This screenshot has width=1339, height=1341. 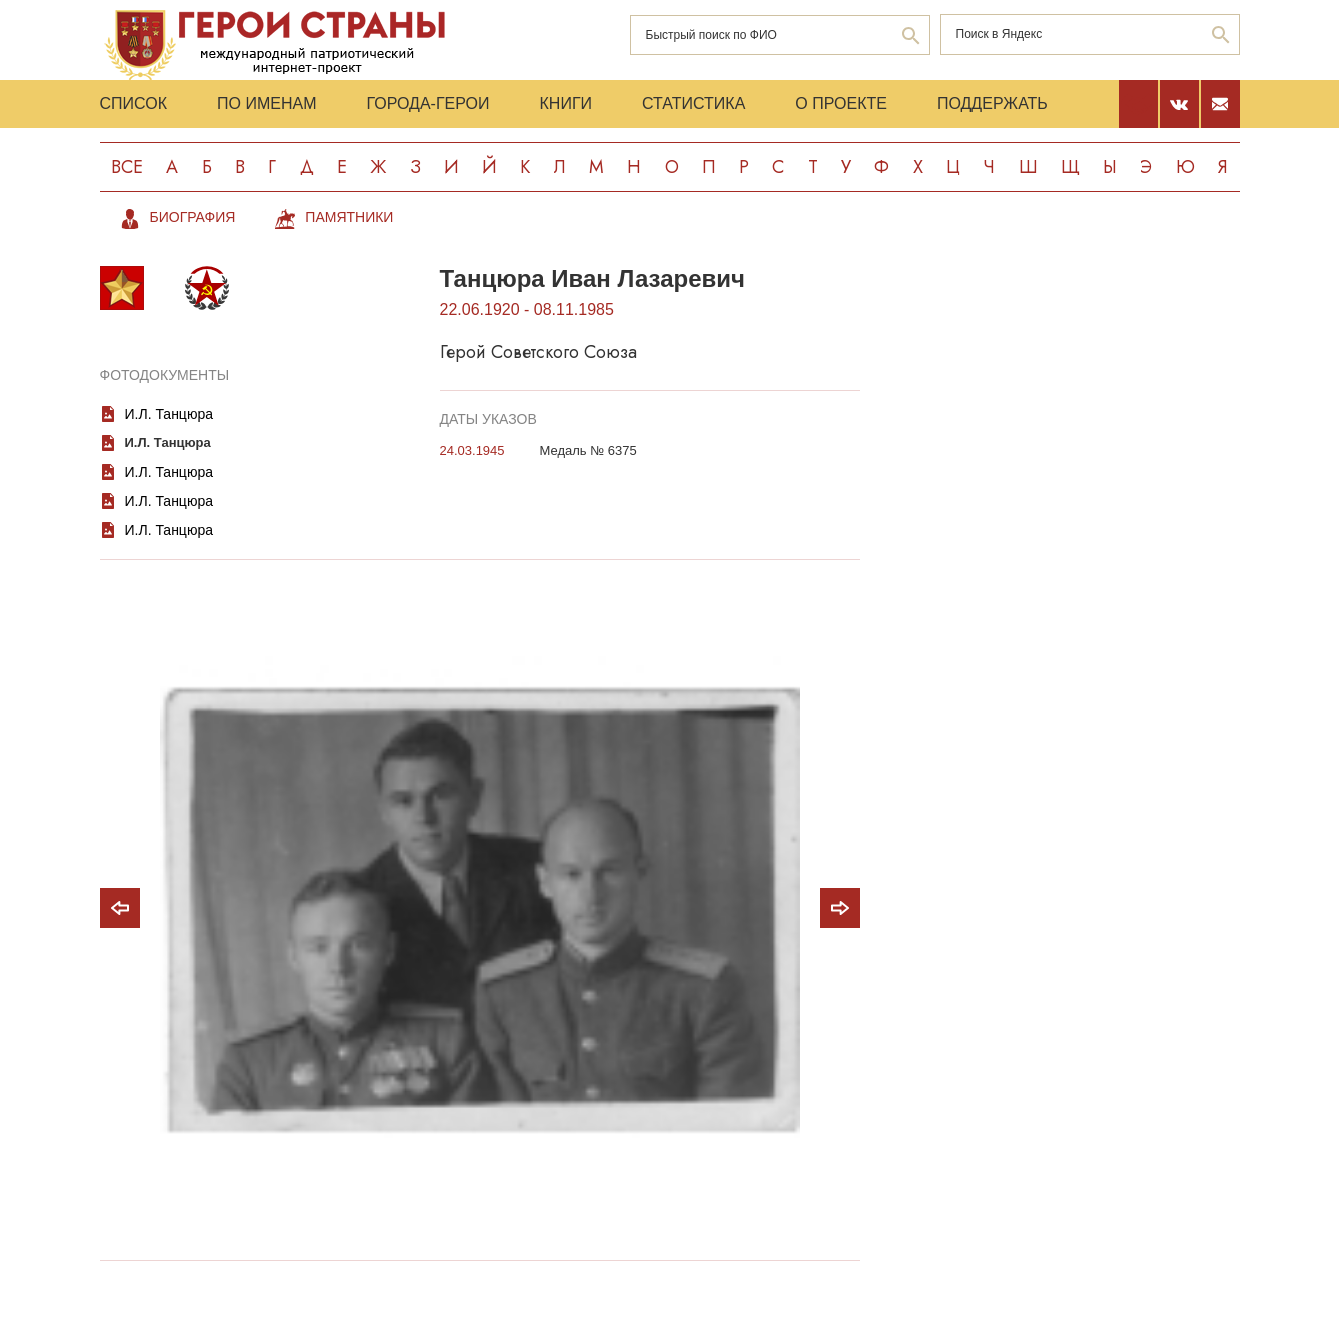 What do you see at coordinates (427, 103) in the screenshot?
I see `Города-Герои` at bounding box center [427, 103].